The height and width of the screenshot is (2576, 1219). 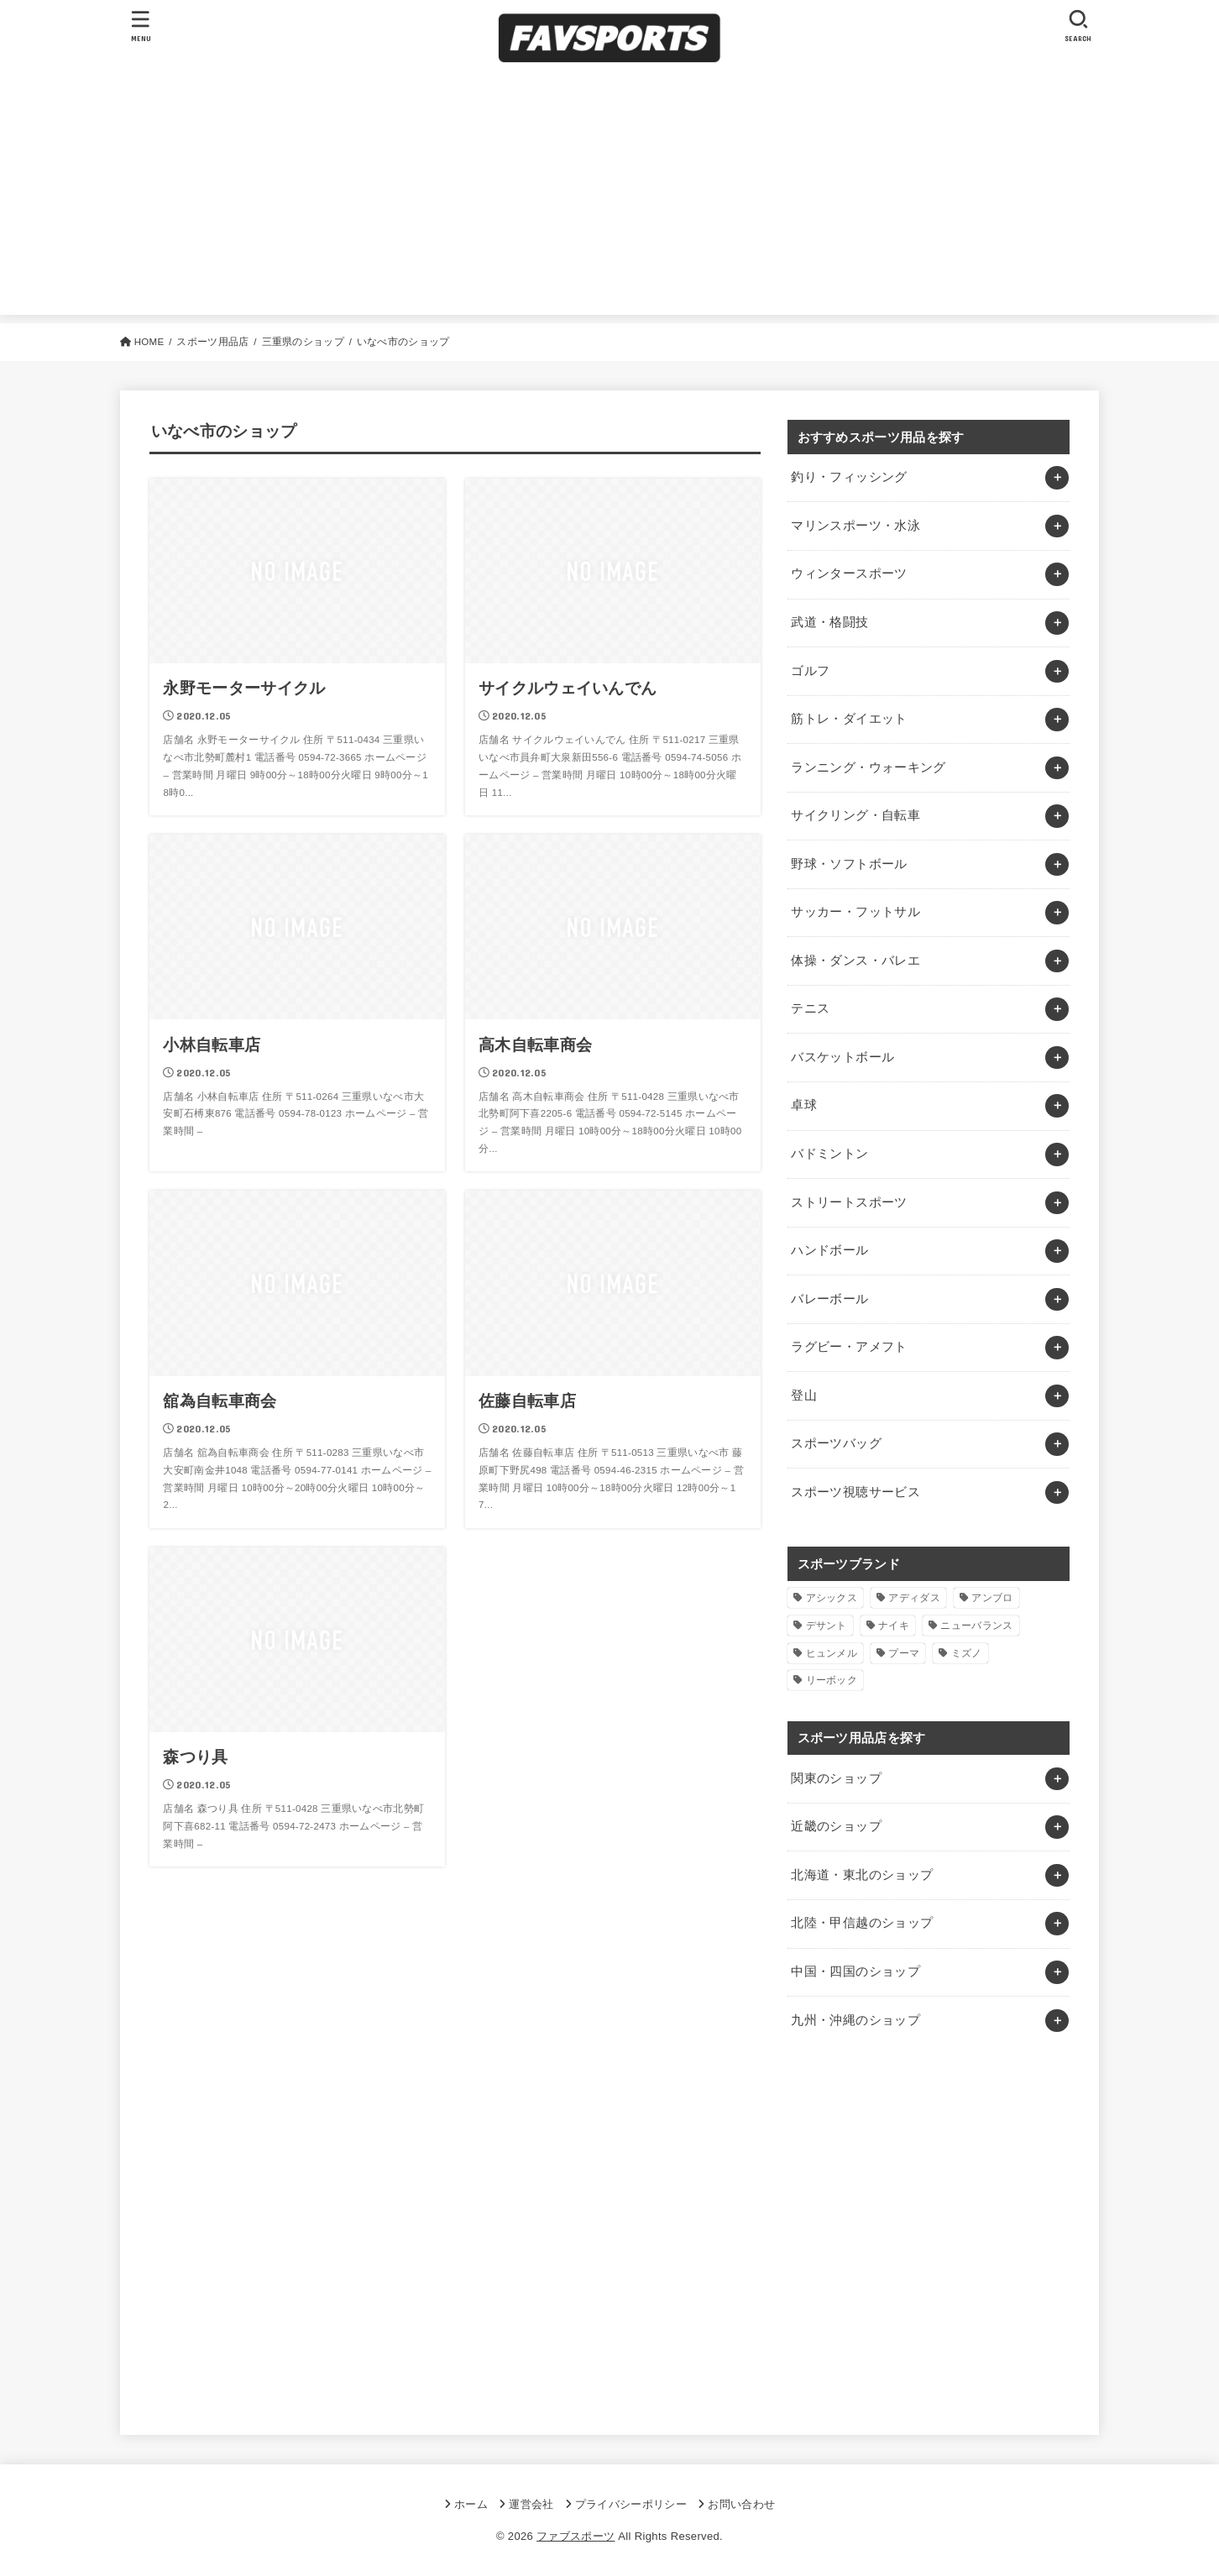 I want to click on サイクリング・自転車, so click(x=855, y=815).